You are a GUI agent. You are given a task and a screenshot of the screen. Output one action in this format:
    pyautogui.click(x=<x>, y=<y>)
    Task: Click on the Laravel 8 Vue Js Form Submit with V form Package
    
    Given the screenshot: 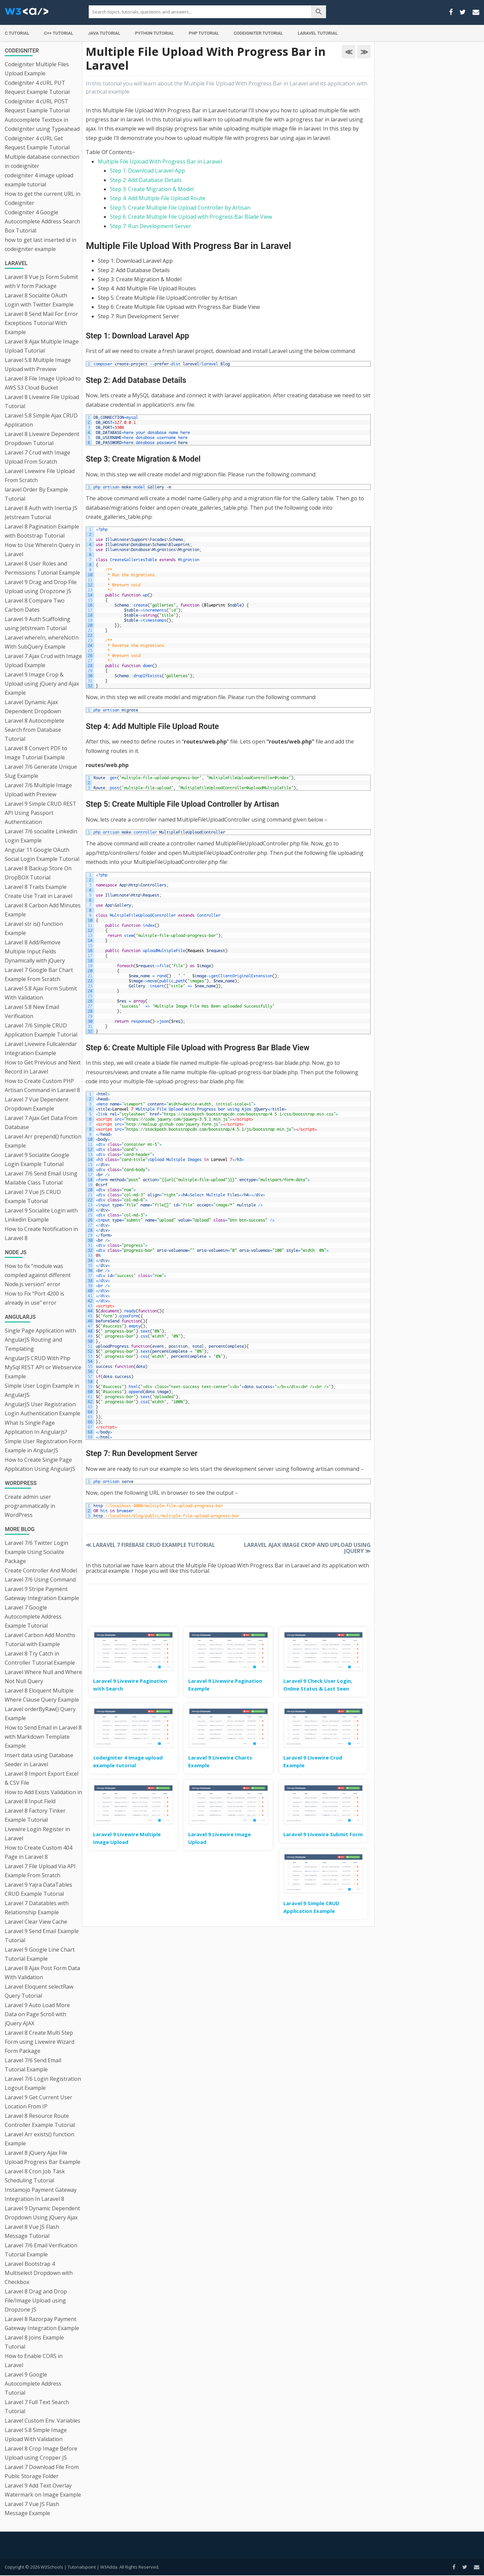 What is the action you would take?
    pyautogui.click(x=41, y=281)
    